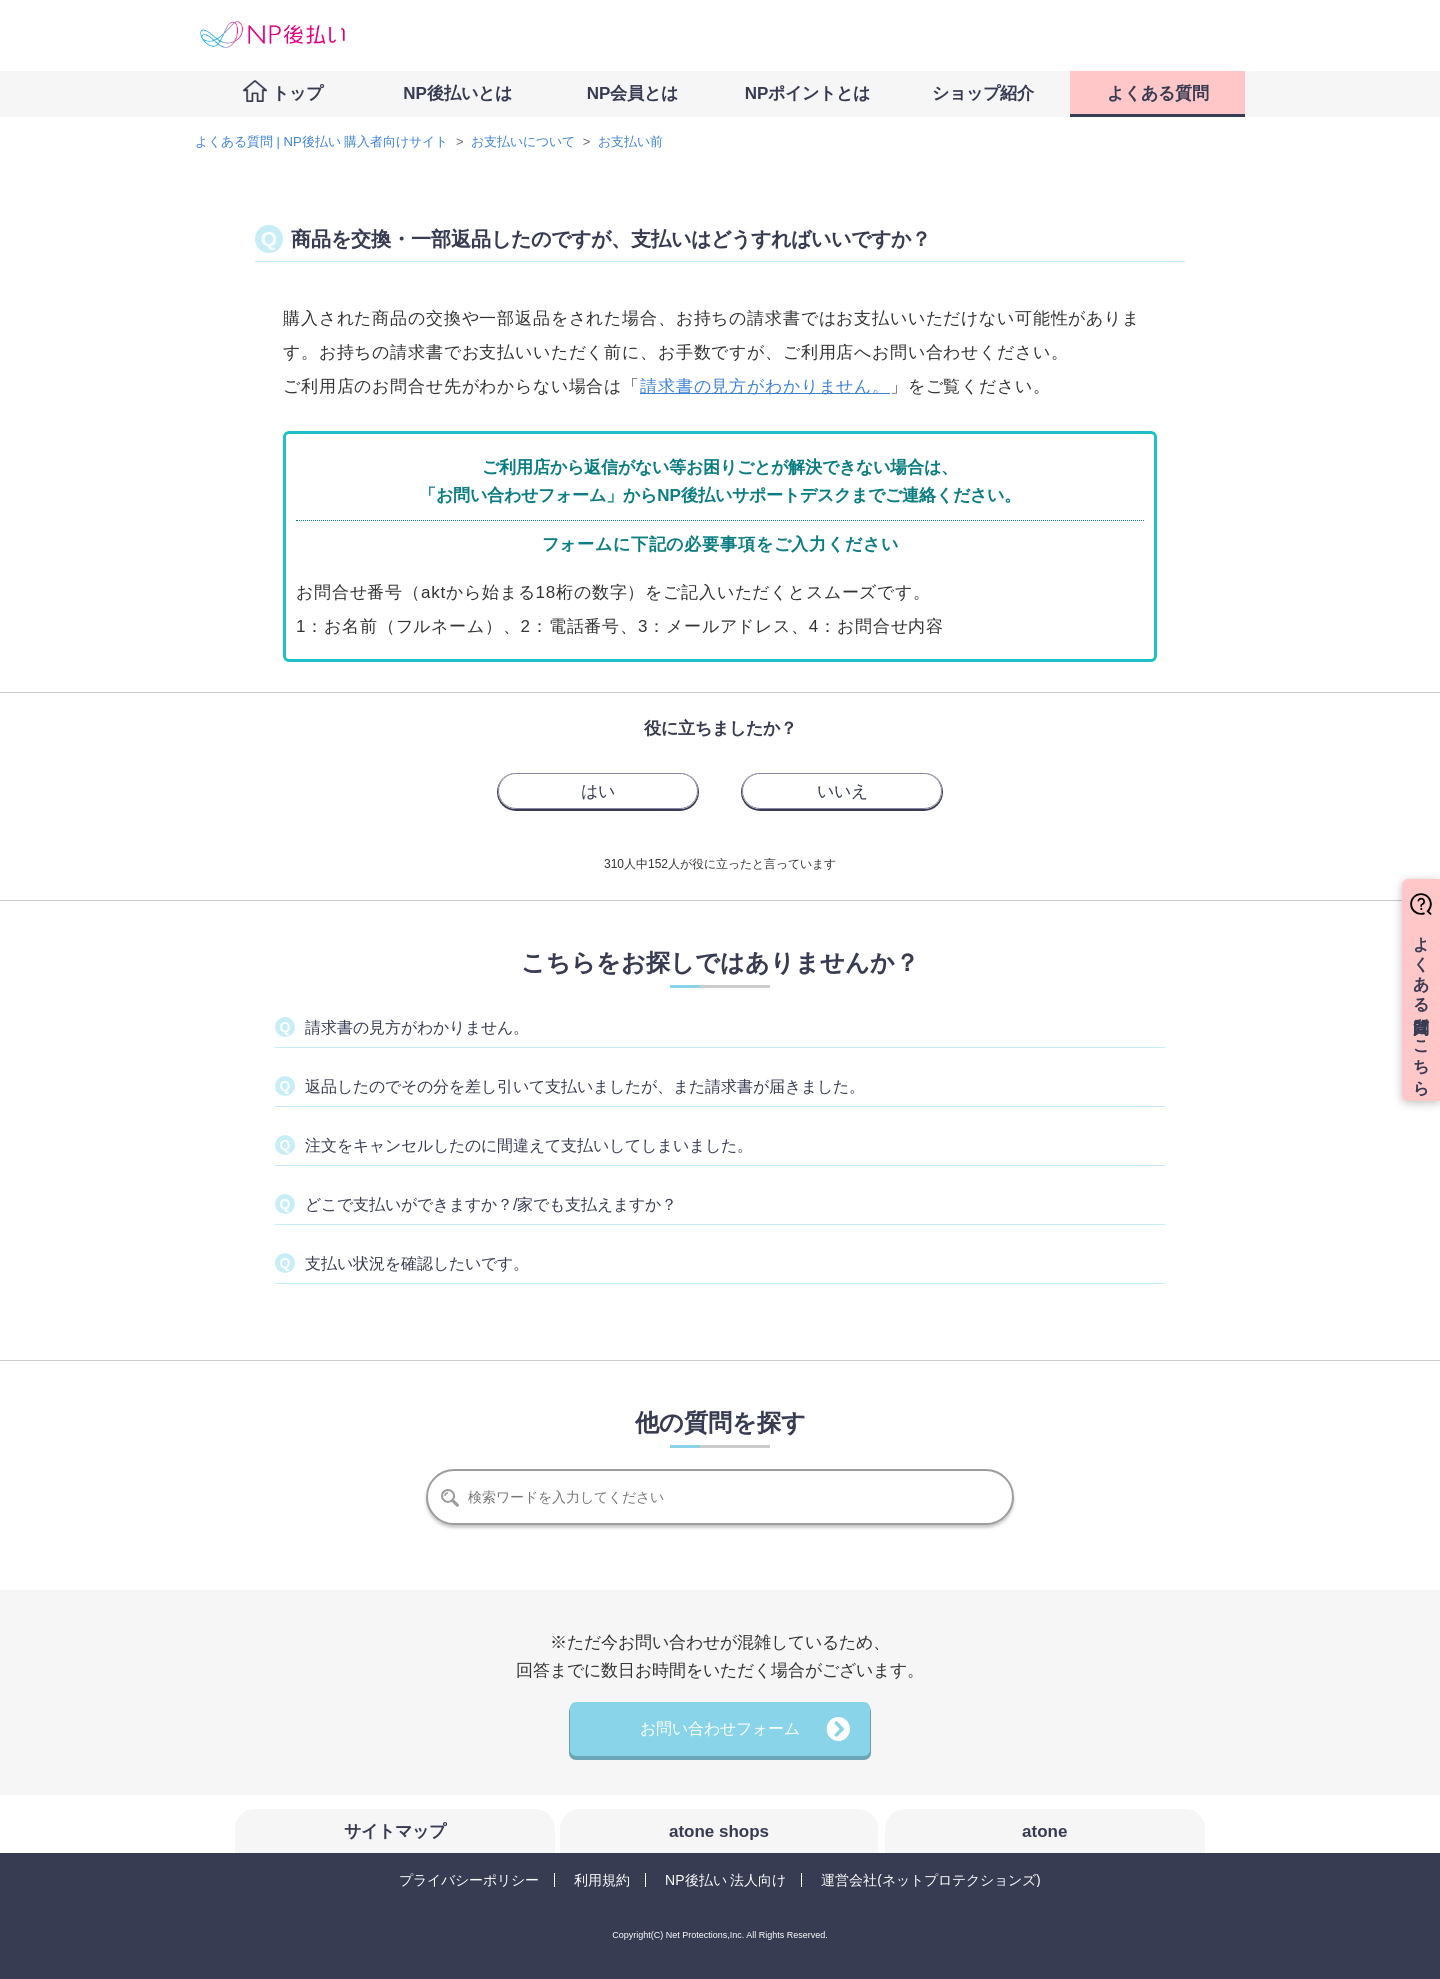  I want to click on 支払い状況を確認したいです。, so click(417, 1263).